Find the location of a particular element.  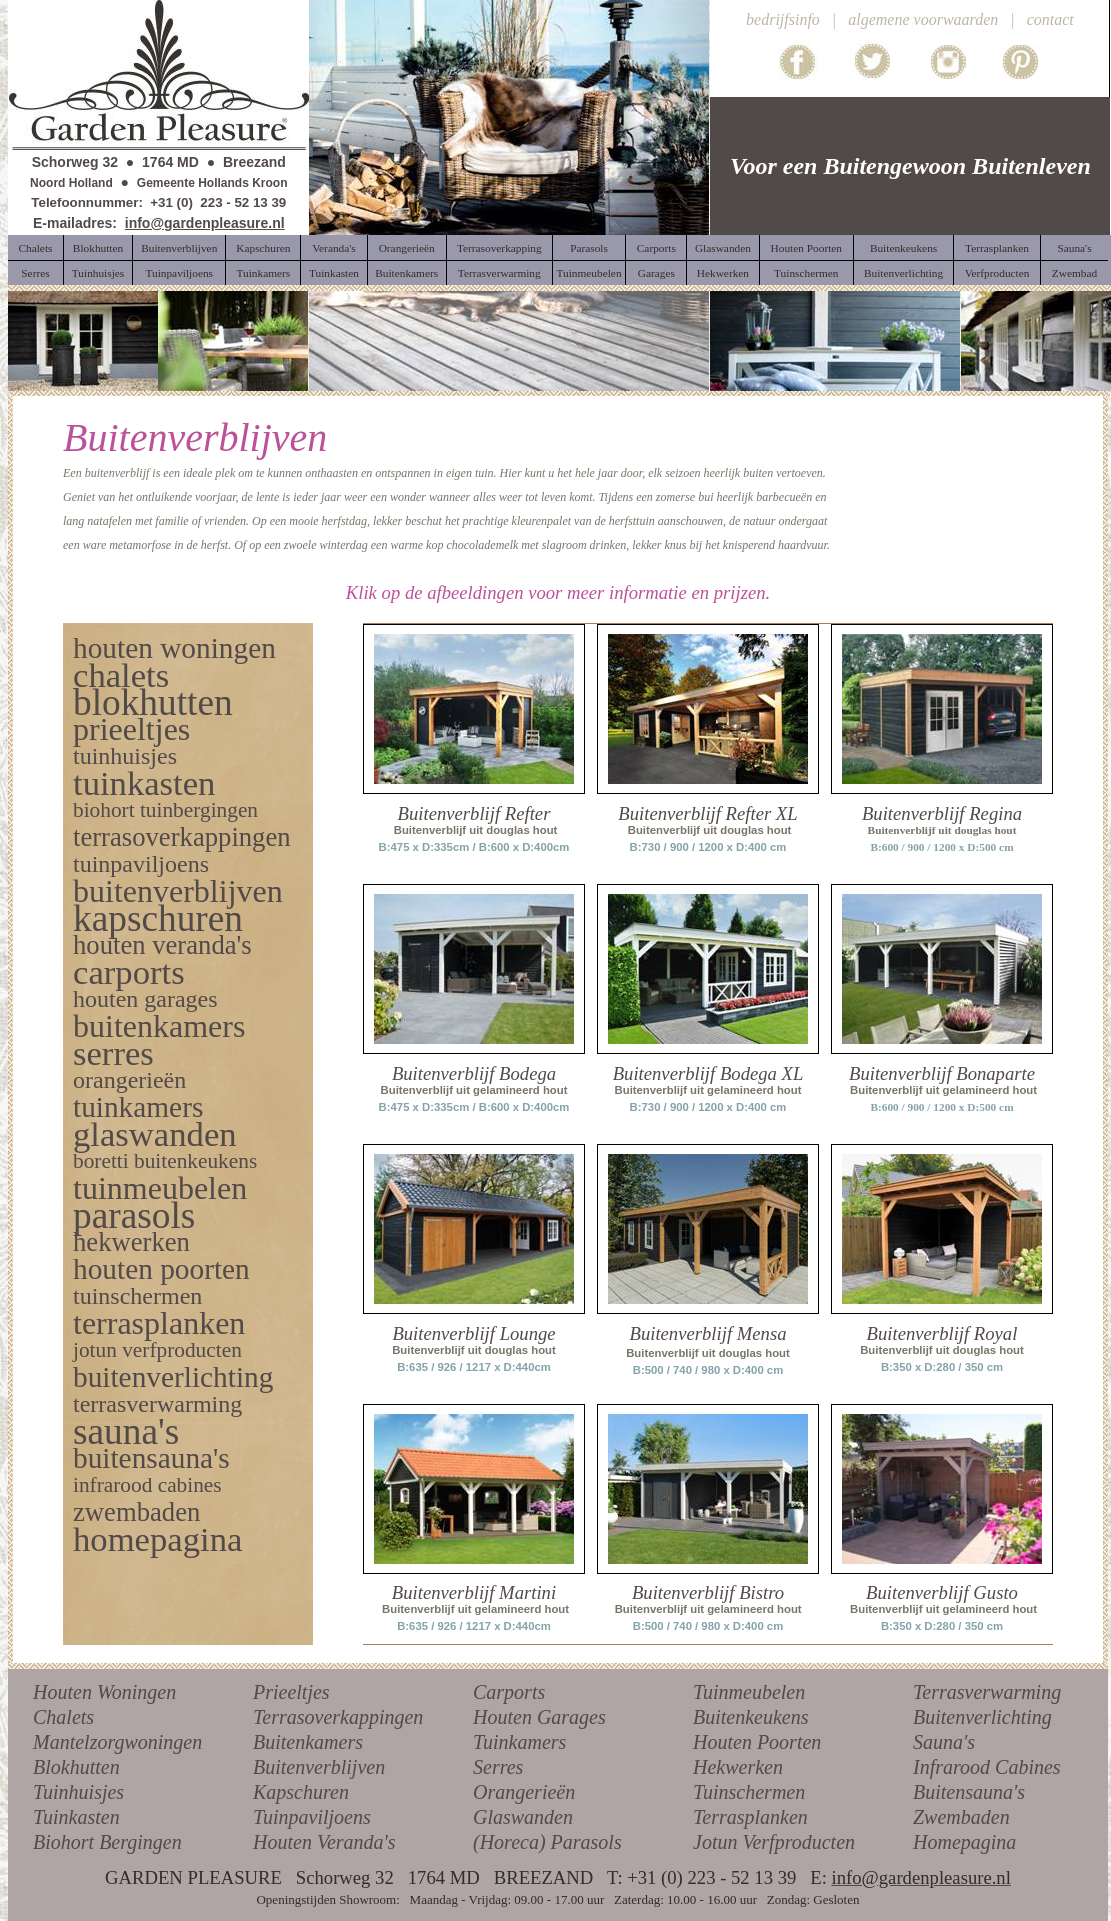

Prieeltjes is located at coordinates (291, 1692).